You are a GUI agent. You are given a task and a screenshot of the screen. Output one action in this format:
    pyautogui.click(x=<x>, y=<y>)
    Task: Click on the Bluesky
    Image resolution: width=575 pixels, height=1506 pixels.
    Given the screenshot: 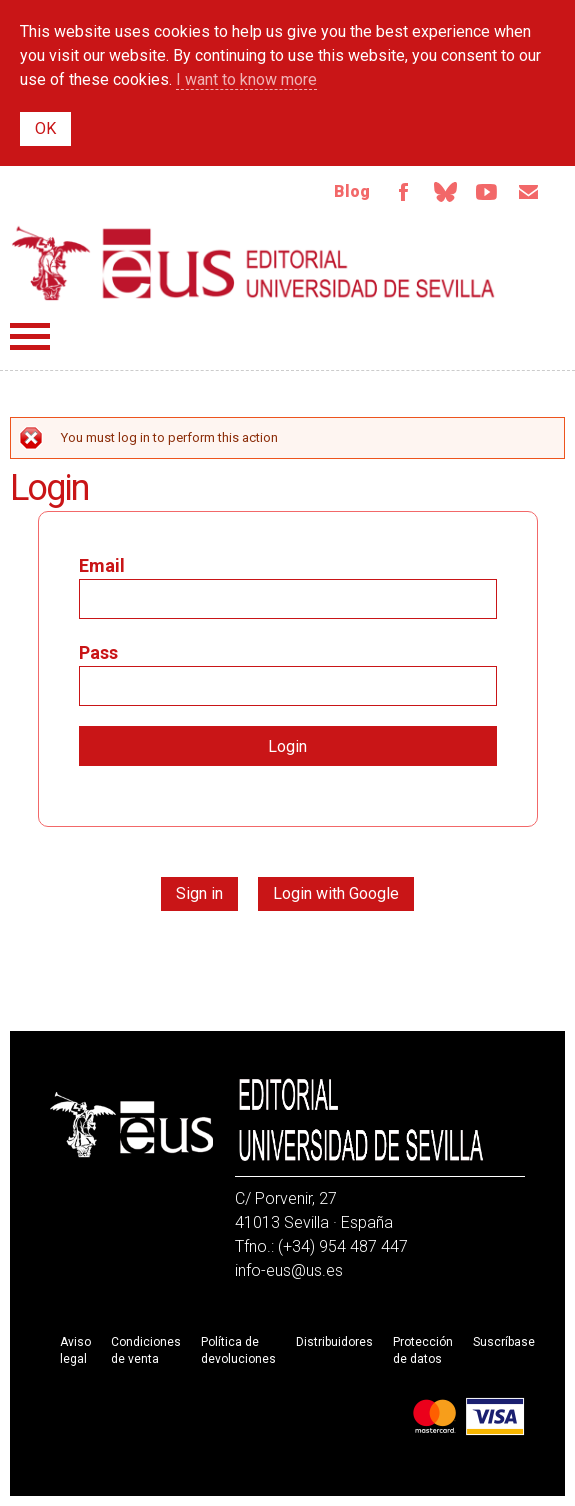 What is the action you would take?
    pyautogui.click(x=445, y=192)
    